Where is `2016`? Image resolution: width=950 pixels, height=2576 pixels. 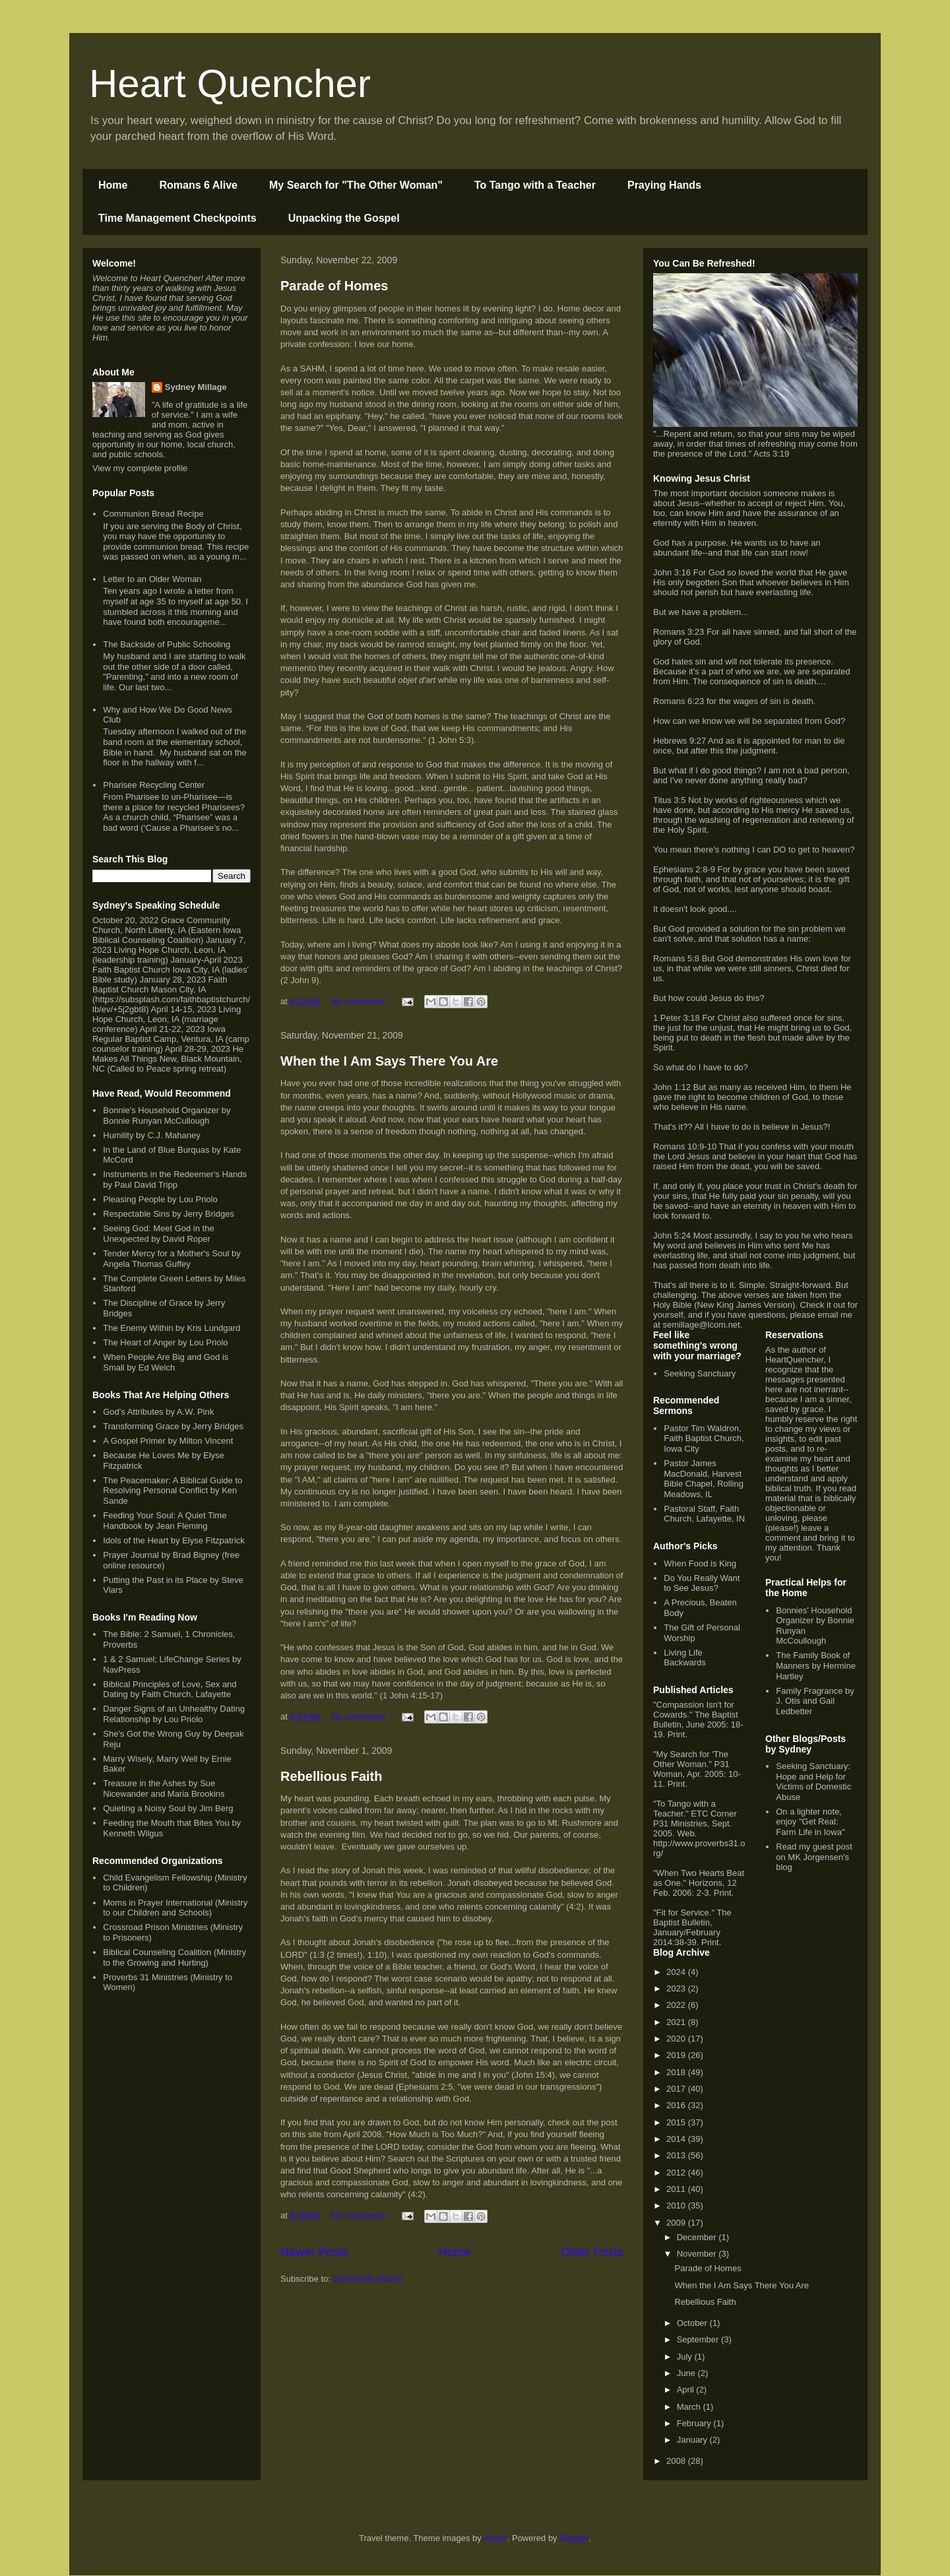 2016 is located at coordinates (677, 2105).